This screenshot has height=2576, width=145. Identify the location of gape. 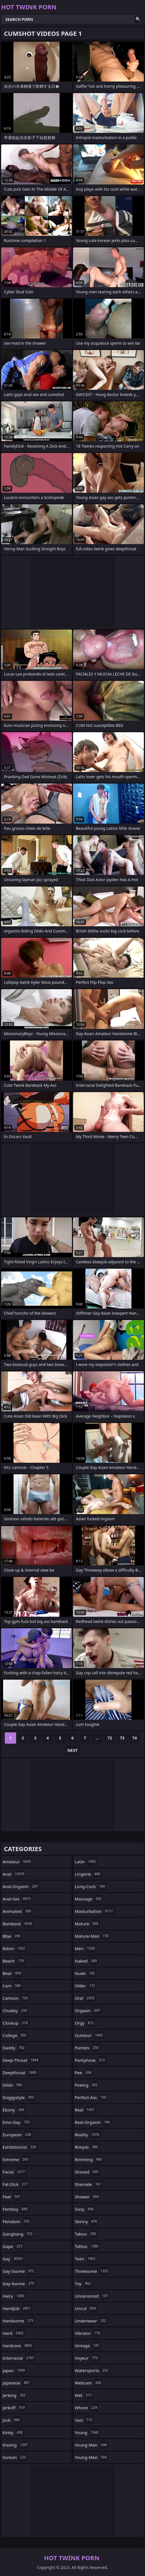
(13, 2246).